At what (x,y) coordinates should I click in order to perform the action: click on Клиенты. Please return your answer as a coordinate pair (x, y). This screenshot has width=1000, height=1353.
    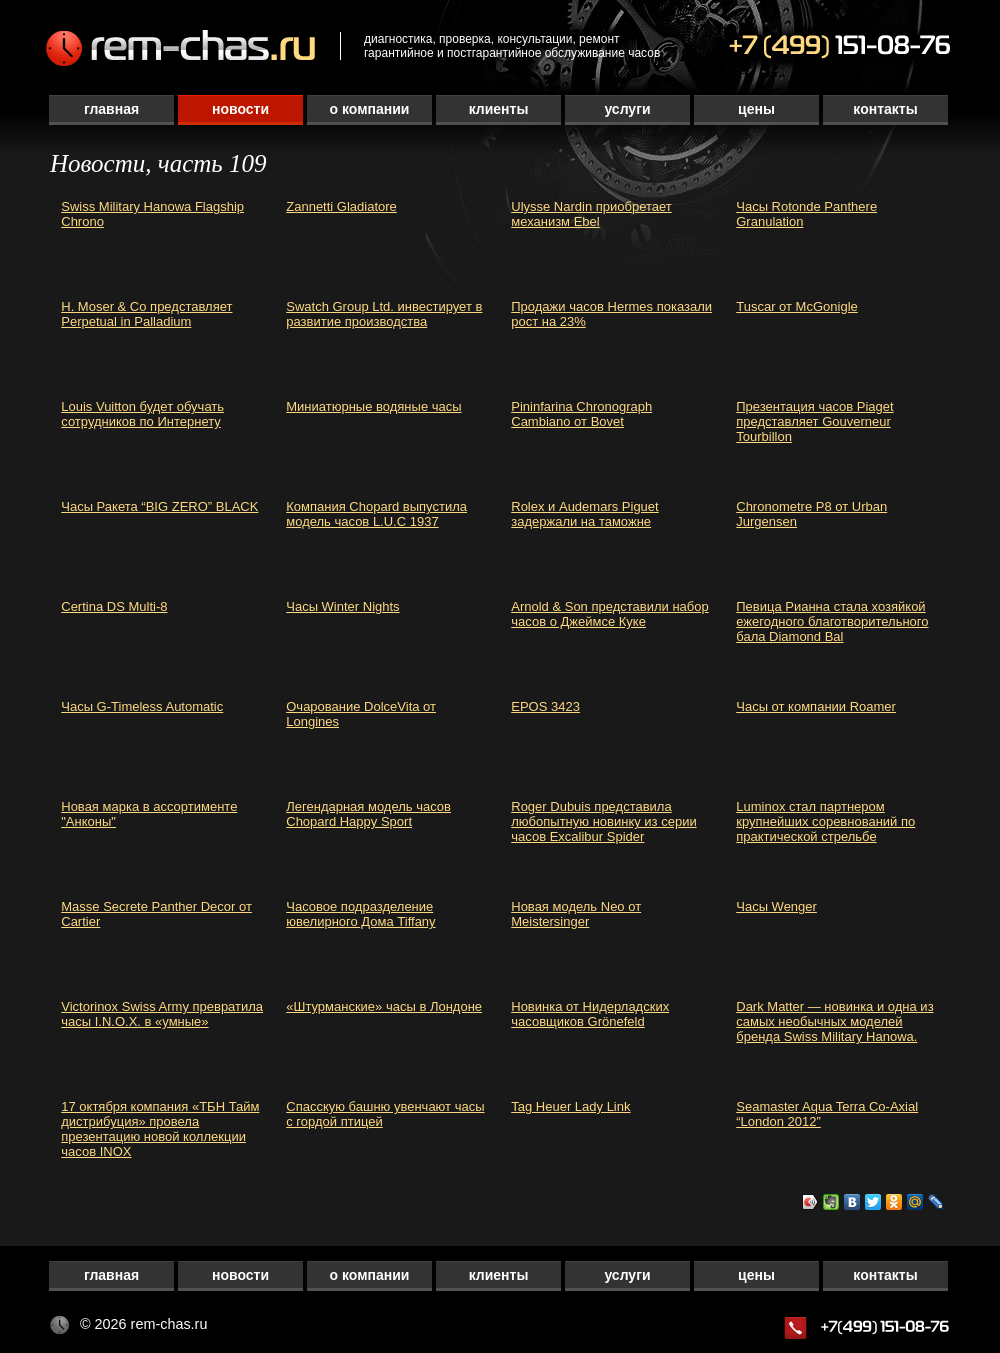
    Looking at the image, I should click on (499, 109).